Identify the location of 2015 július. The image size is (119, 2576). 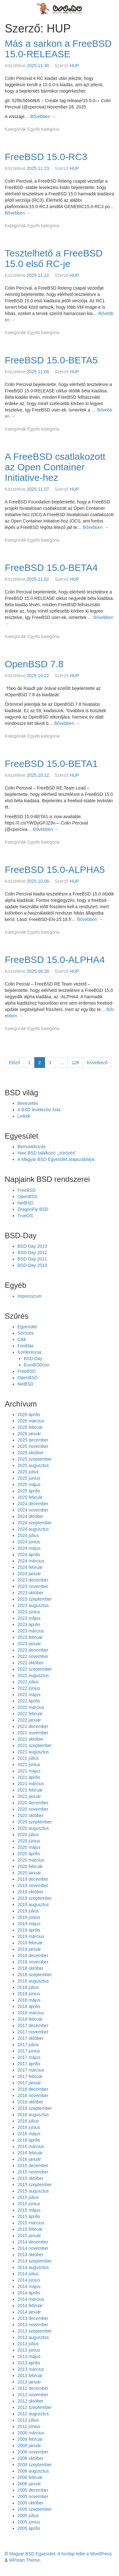
(28, 2197).